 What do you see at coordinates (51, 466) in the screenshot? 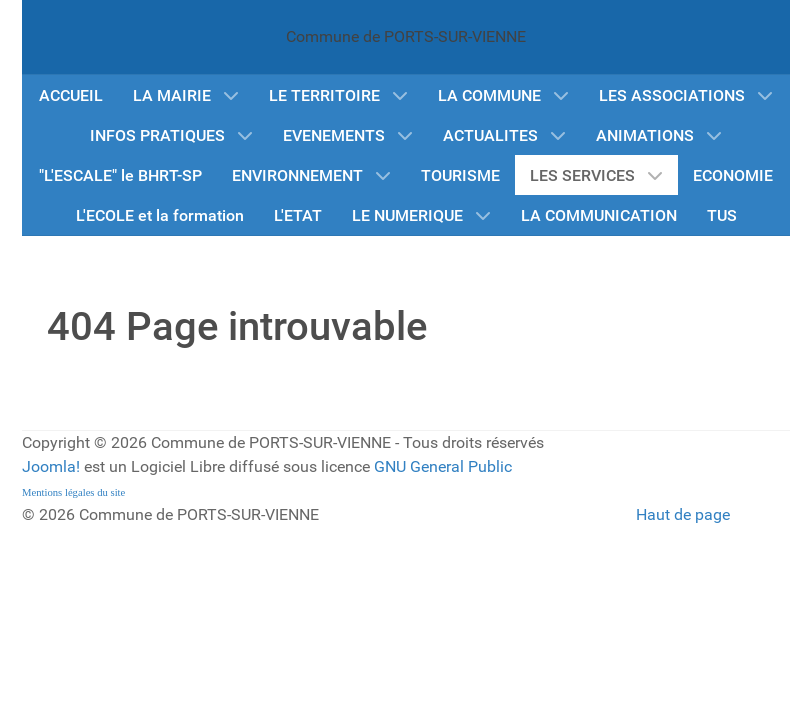
I see `Joomla!` at bounding box center [51, 466].